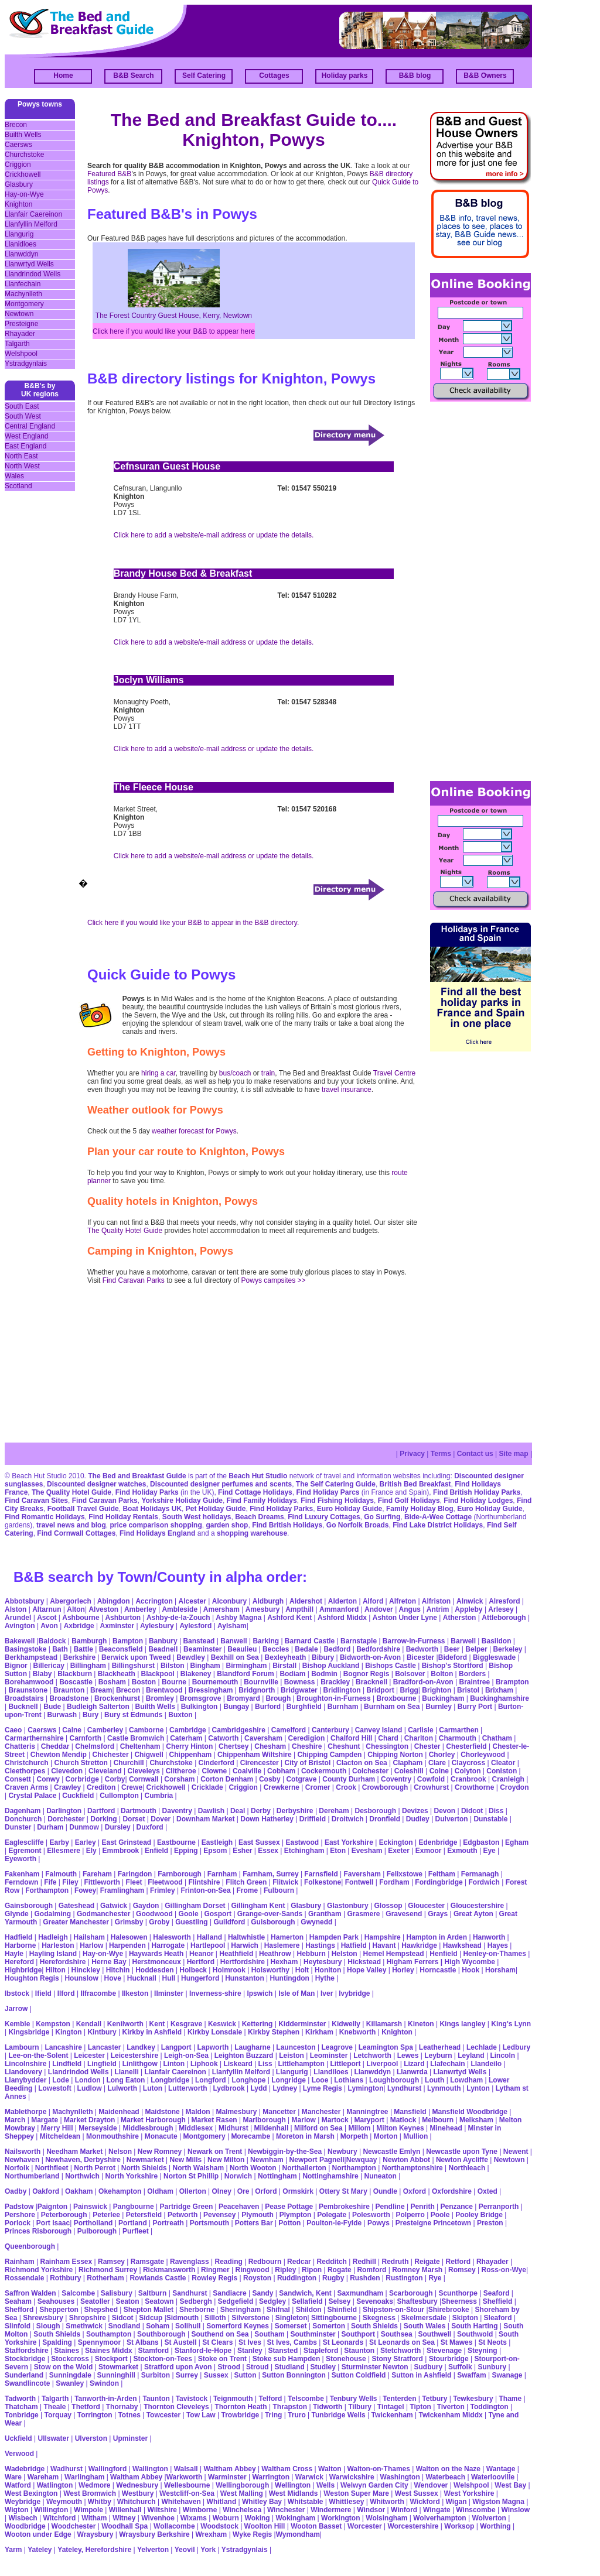  What do you see at coordinates (408, 2055) in the screenshot?
I see `Lewes` at bounding box center [408, 2055].